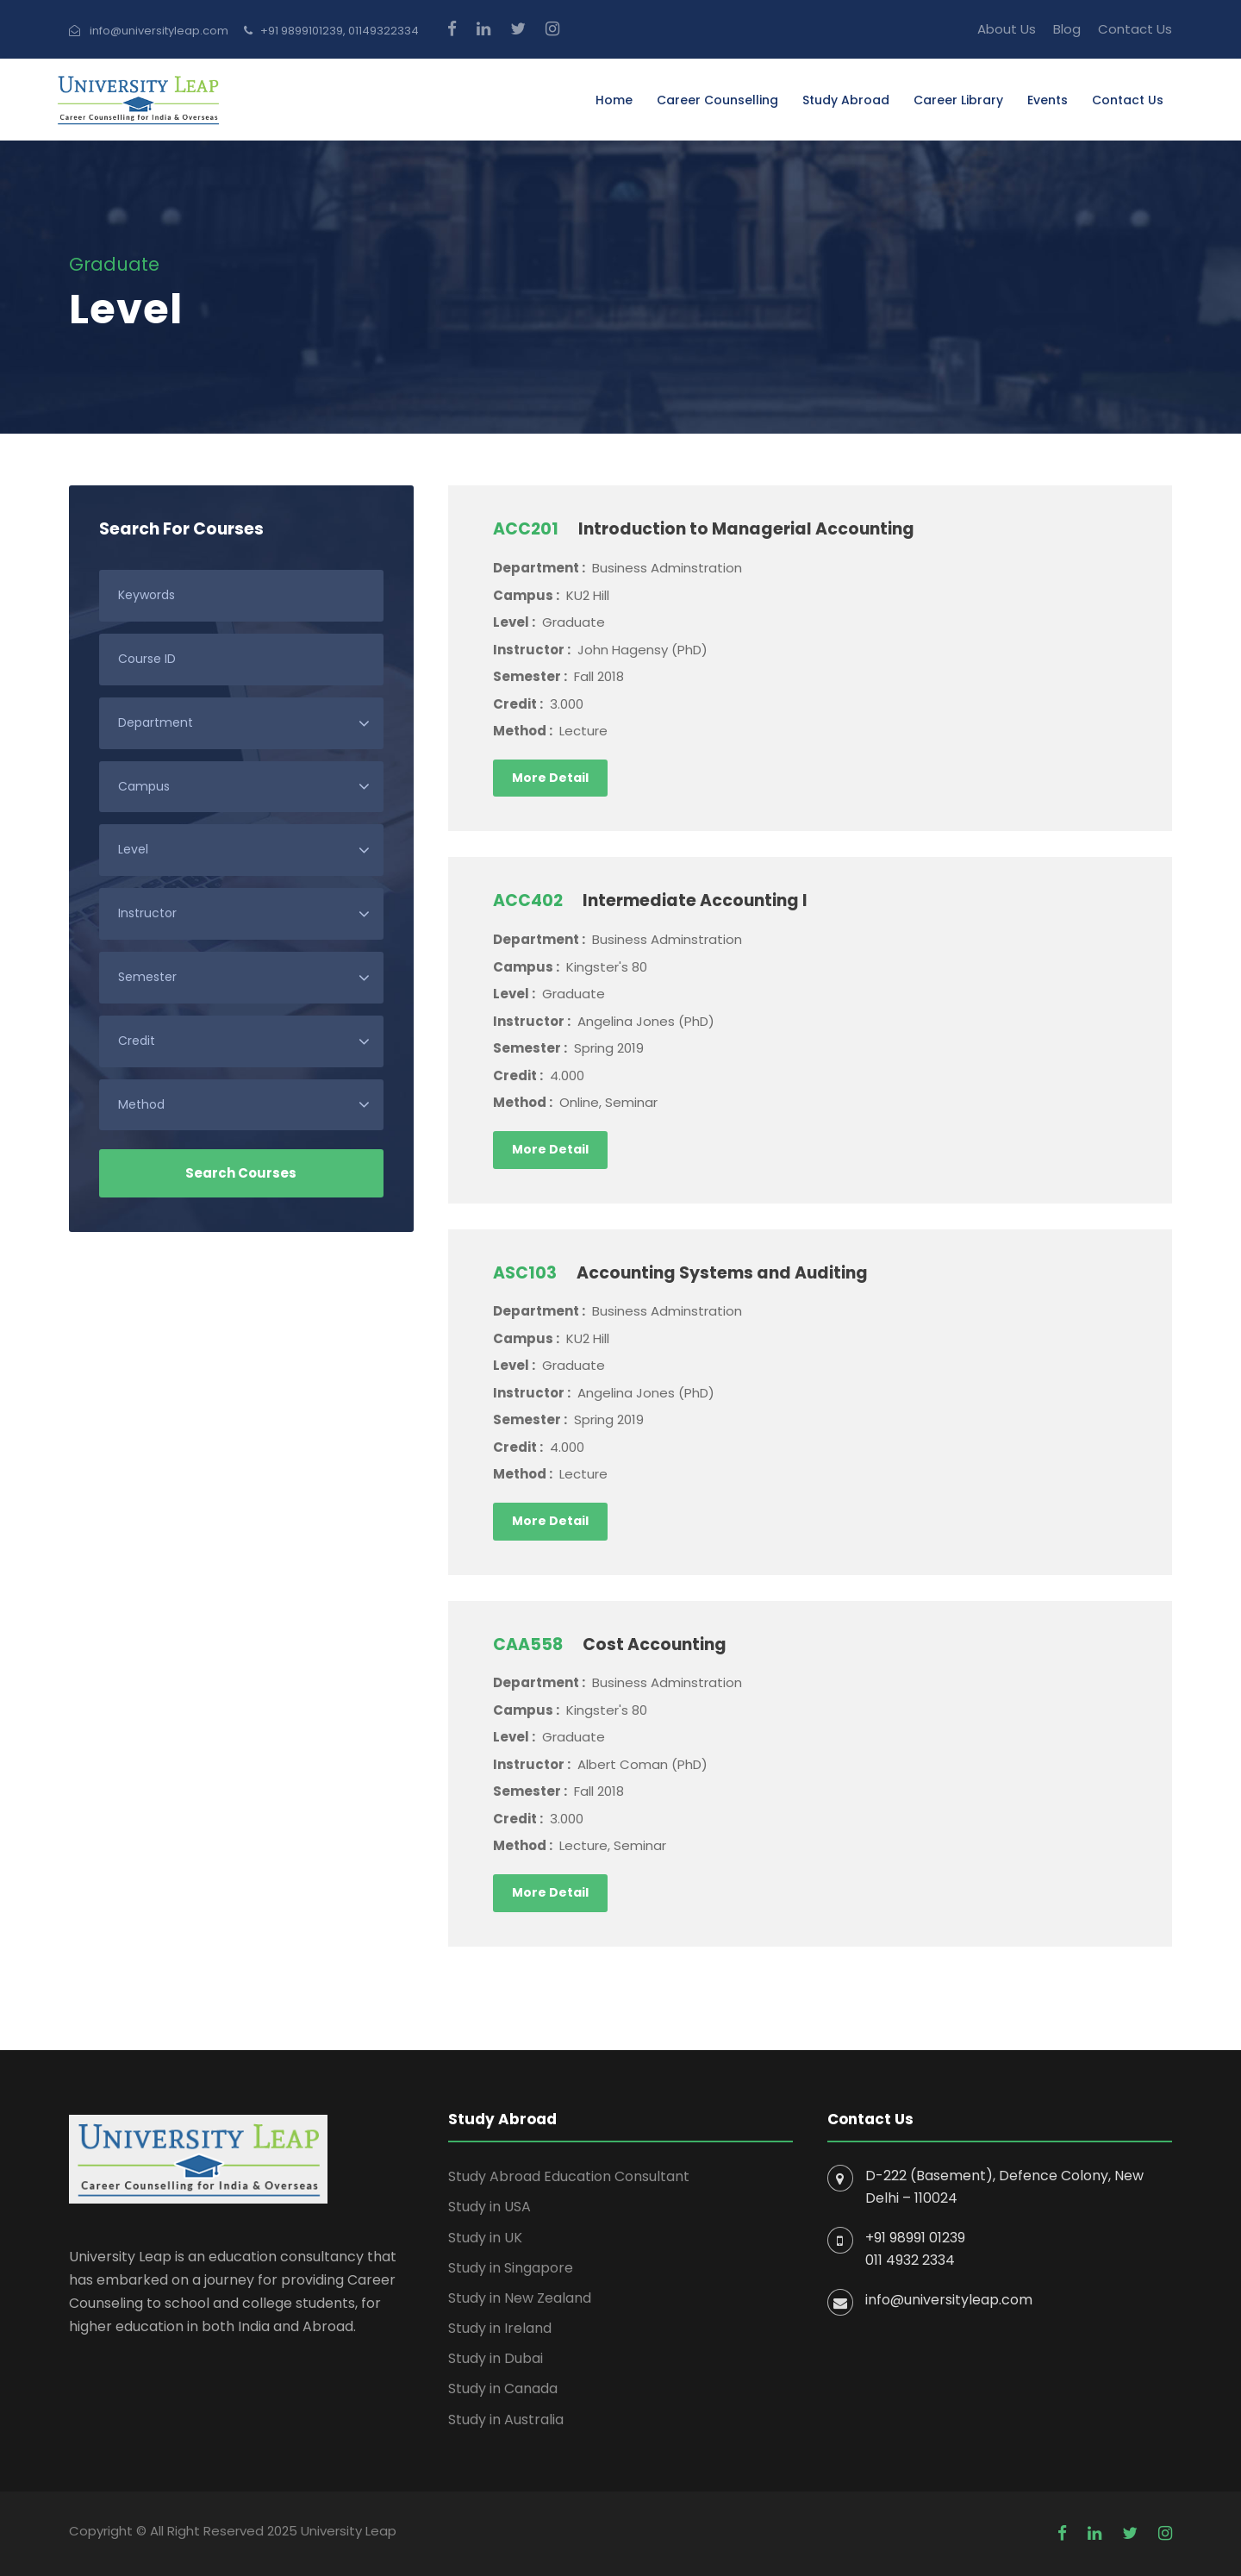  What do you see at coordinates (500, 2328) in the screenshot?
I see `Study in Ireland` at bounding box center [500, 2328].